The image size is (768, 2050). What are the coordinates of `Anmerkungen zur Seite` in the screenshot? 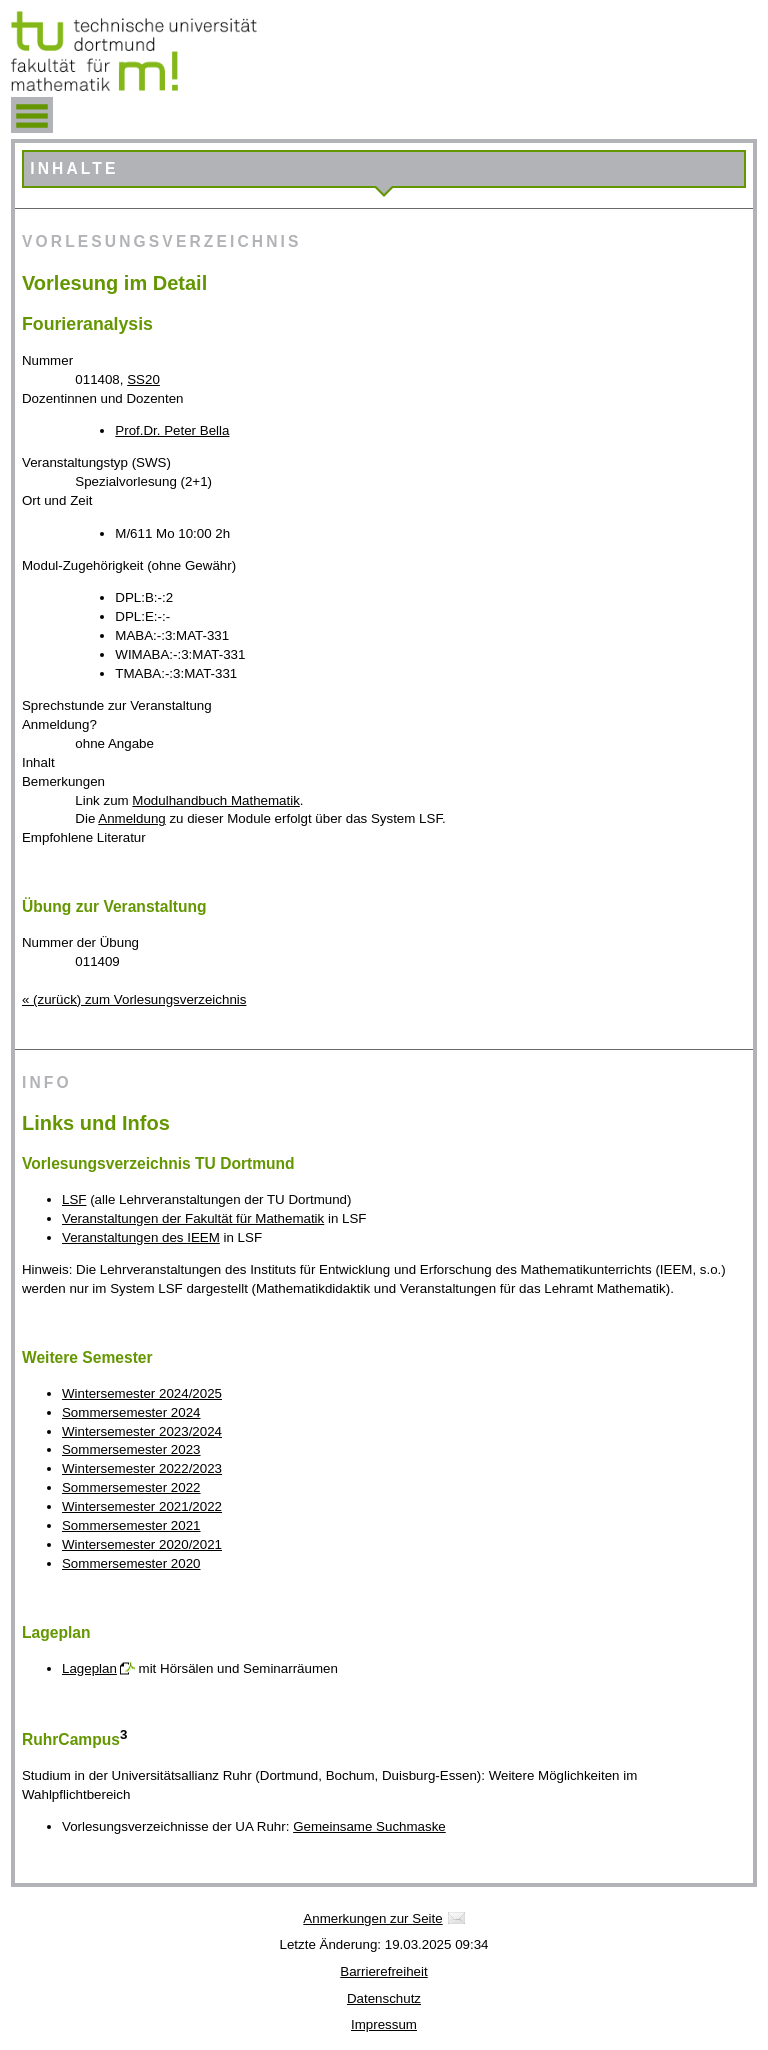 It's located at (372, 1918).